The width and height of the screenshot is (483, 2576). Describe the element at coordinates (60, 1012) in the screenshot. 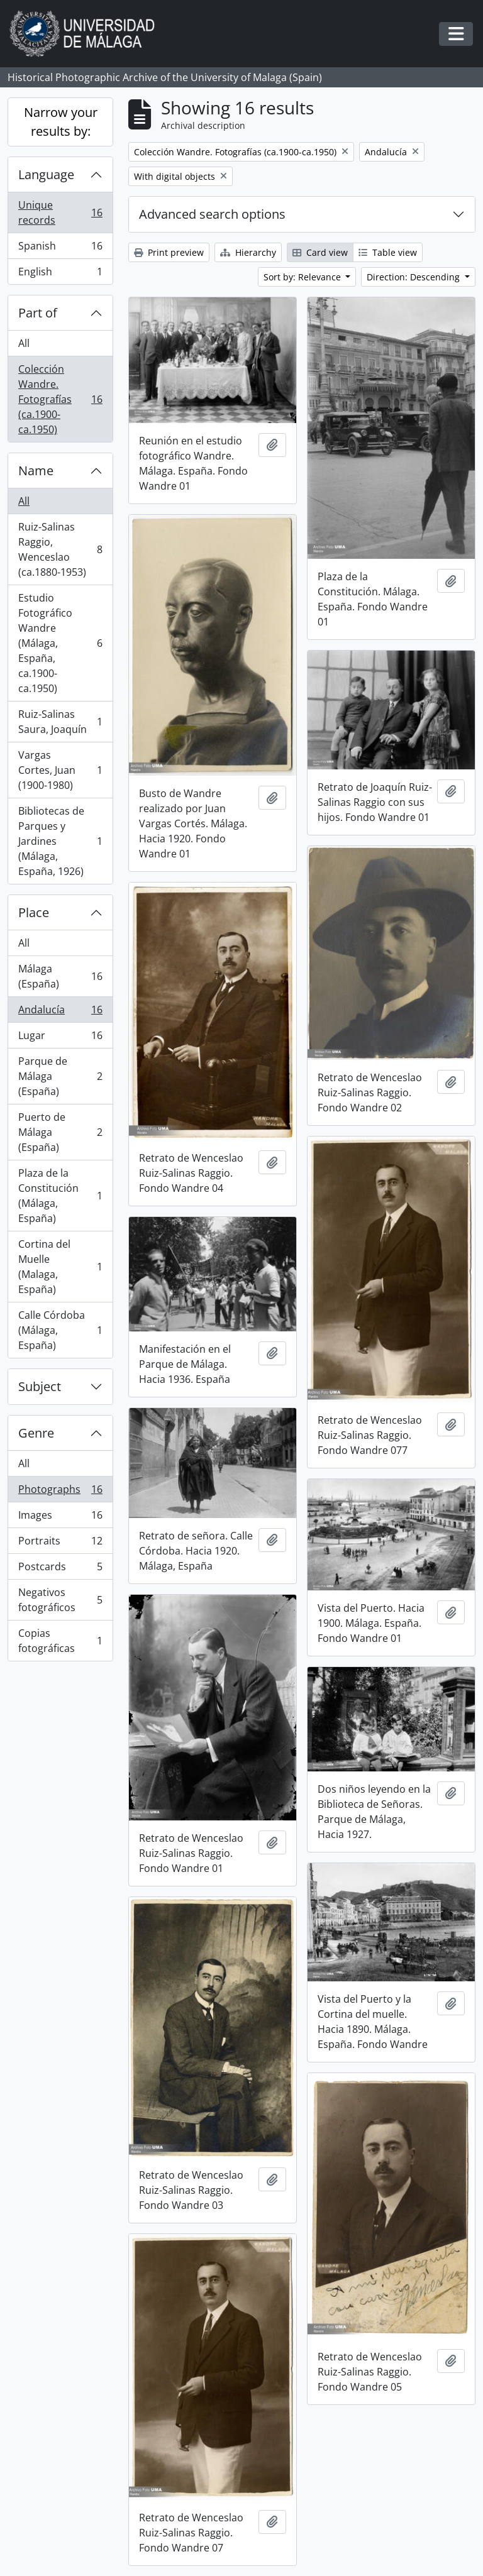

I see `Andalucía` at that location.